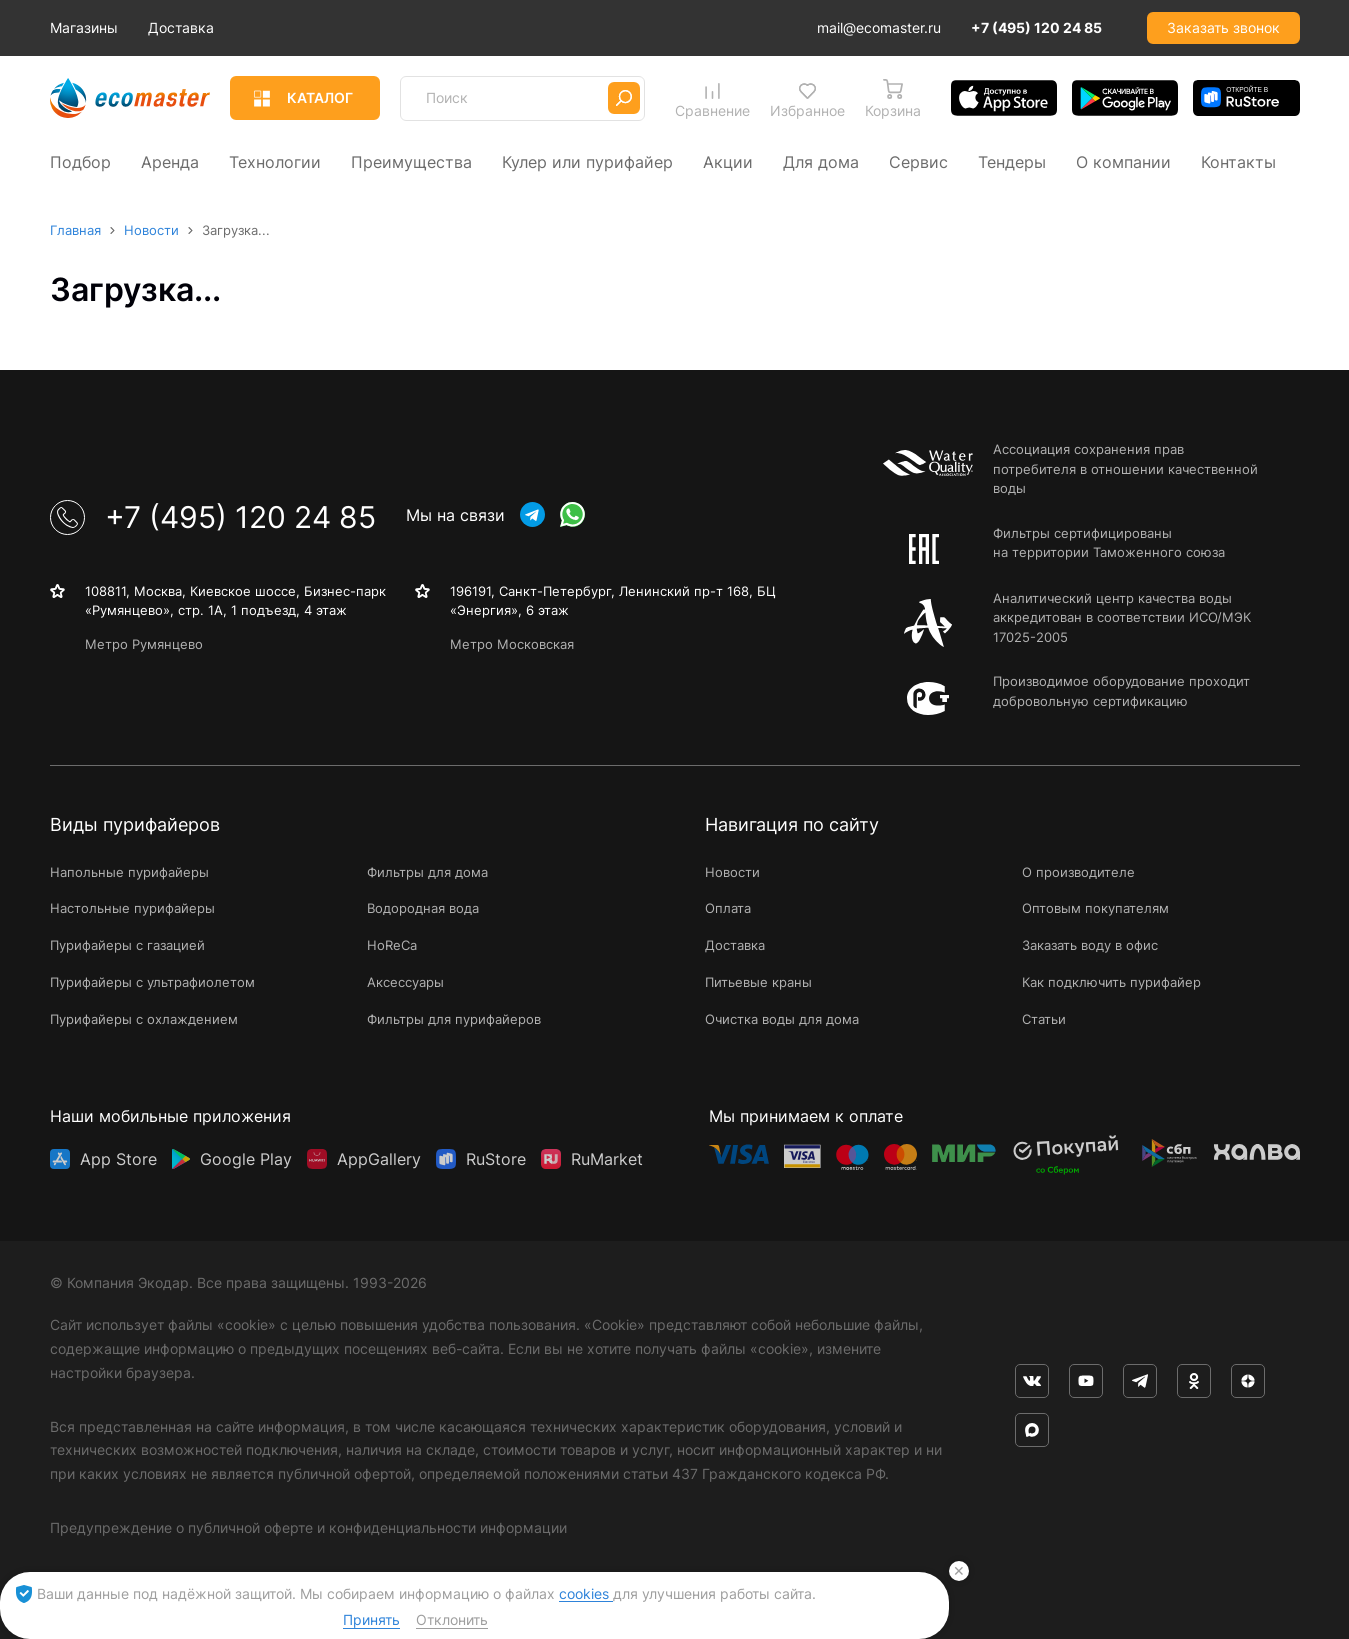 The width and height of the screenshot is (1349, 1639). I want to click on Контакты, so click(1238, 160).